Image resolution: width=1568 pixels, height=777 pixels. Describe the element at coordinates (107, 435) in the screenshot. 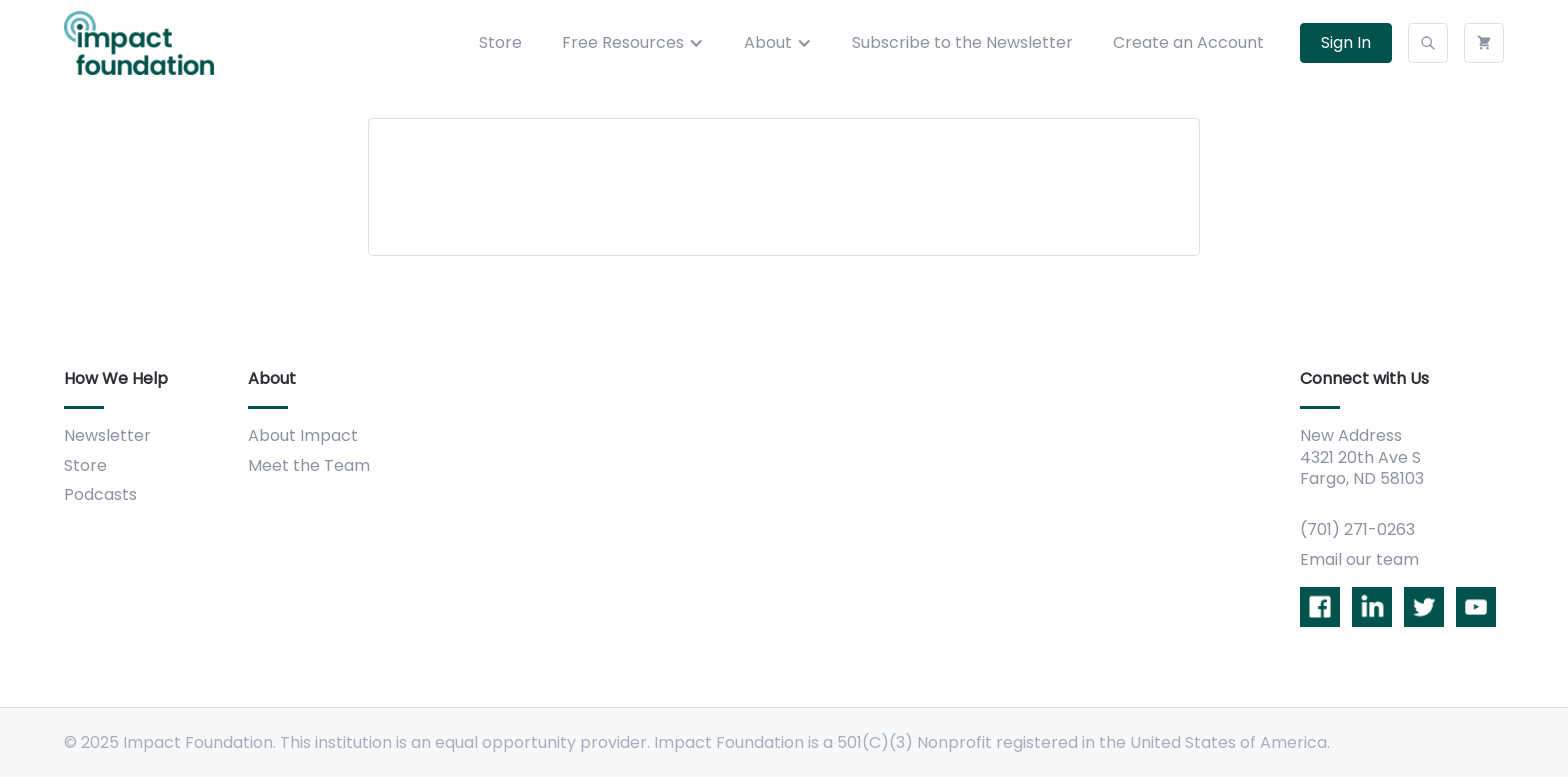

I see `Newsletter` at that location.